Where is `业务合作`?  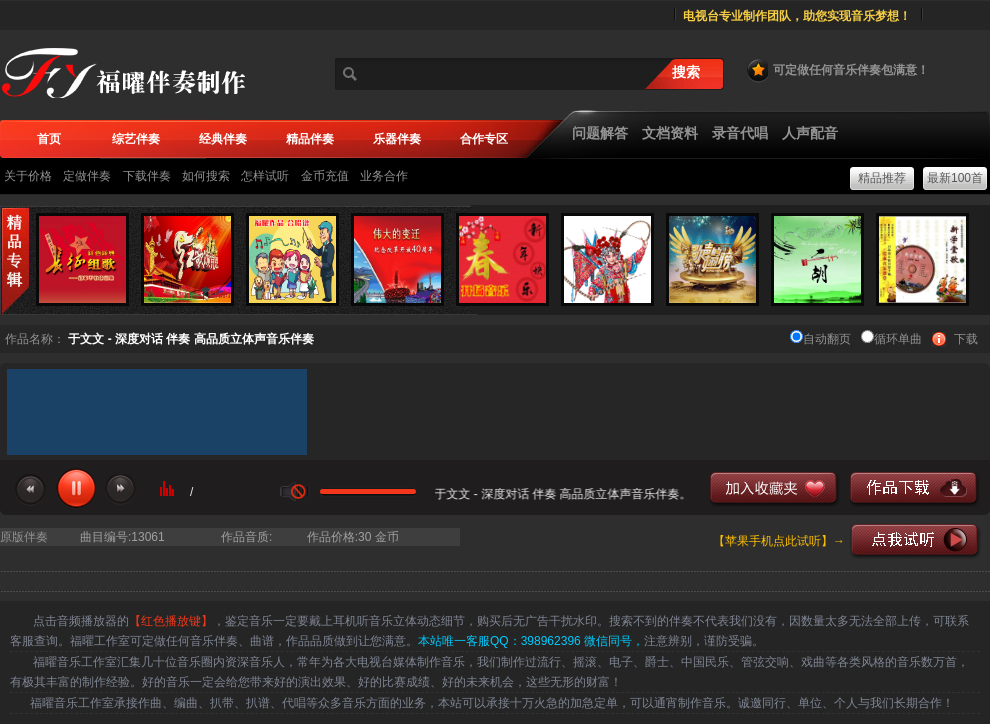
业务合作 is located at coordinates (384, 176).